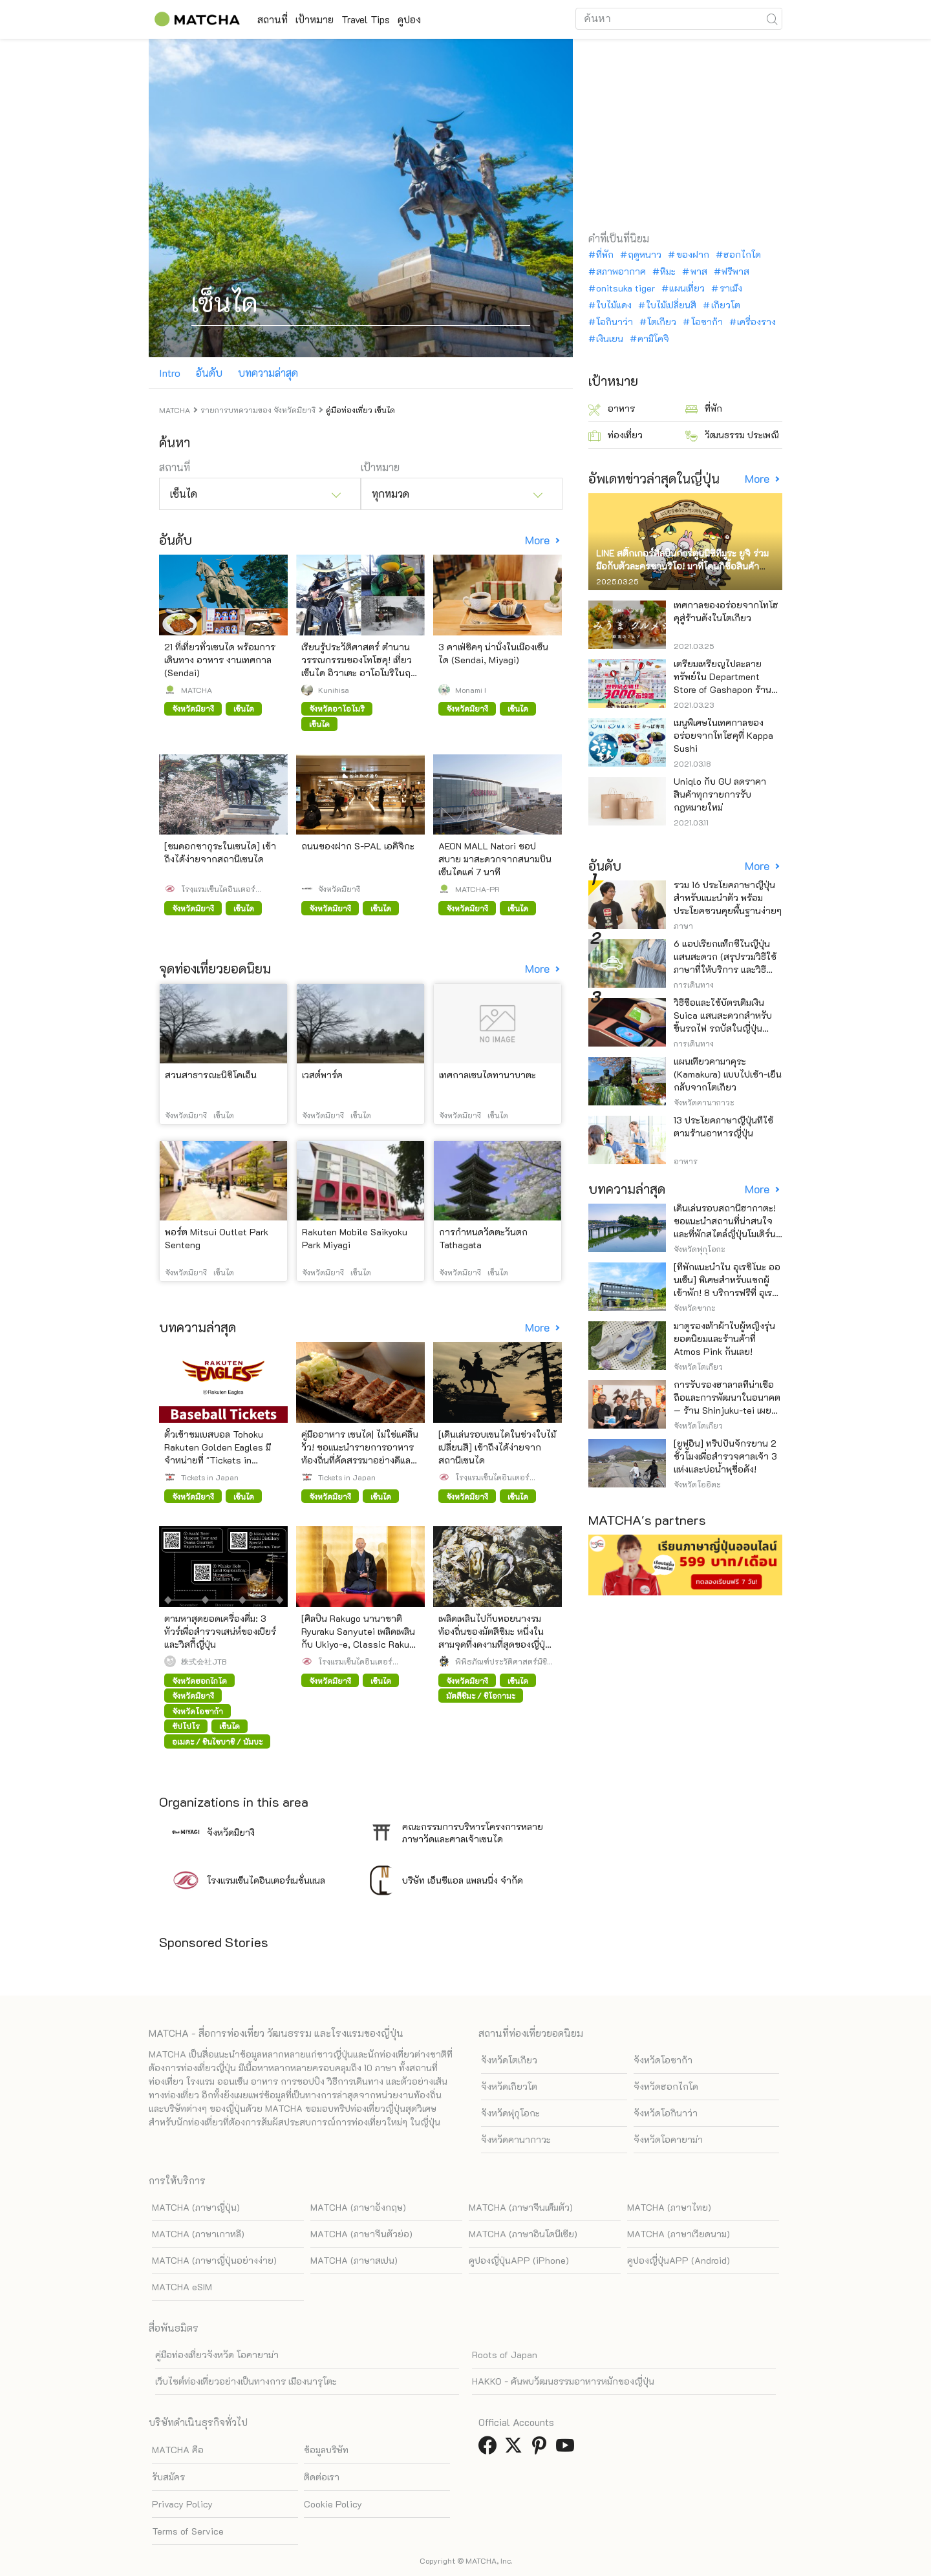  I want to click on [icon-search], so click(772, 18).